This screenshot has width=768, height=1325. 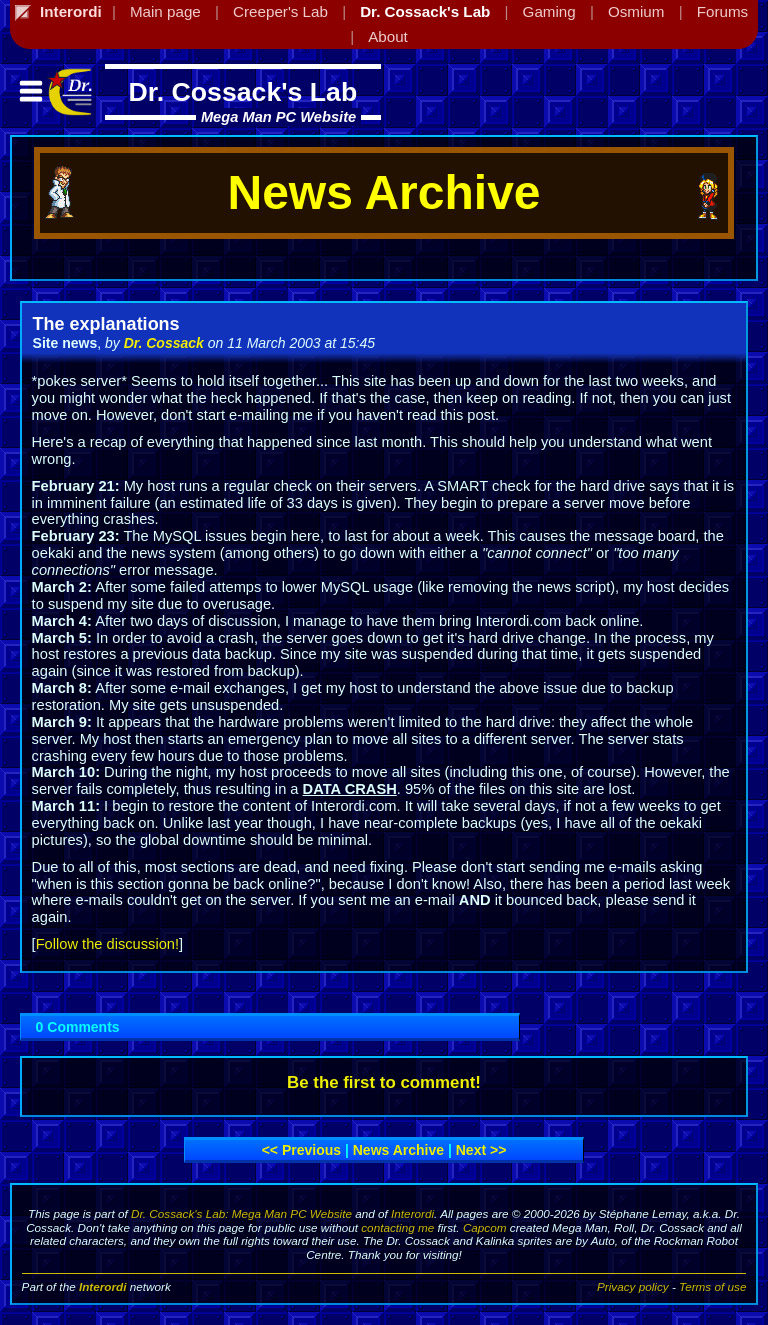 I want to click on Be the first to comment!, so click(x=384, y=1082).